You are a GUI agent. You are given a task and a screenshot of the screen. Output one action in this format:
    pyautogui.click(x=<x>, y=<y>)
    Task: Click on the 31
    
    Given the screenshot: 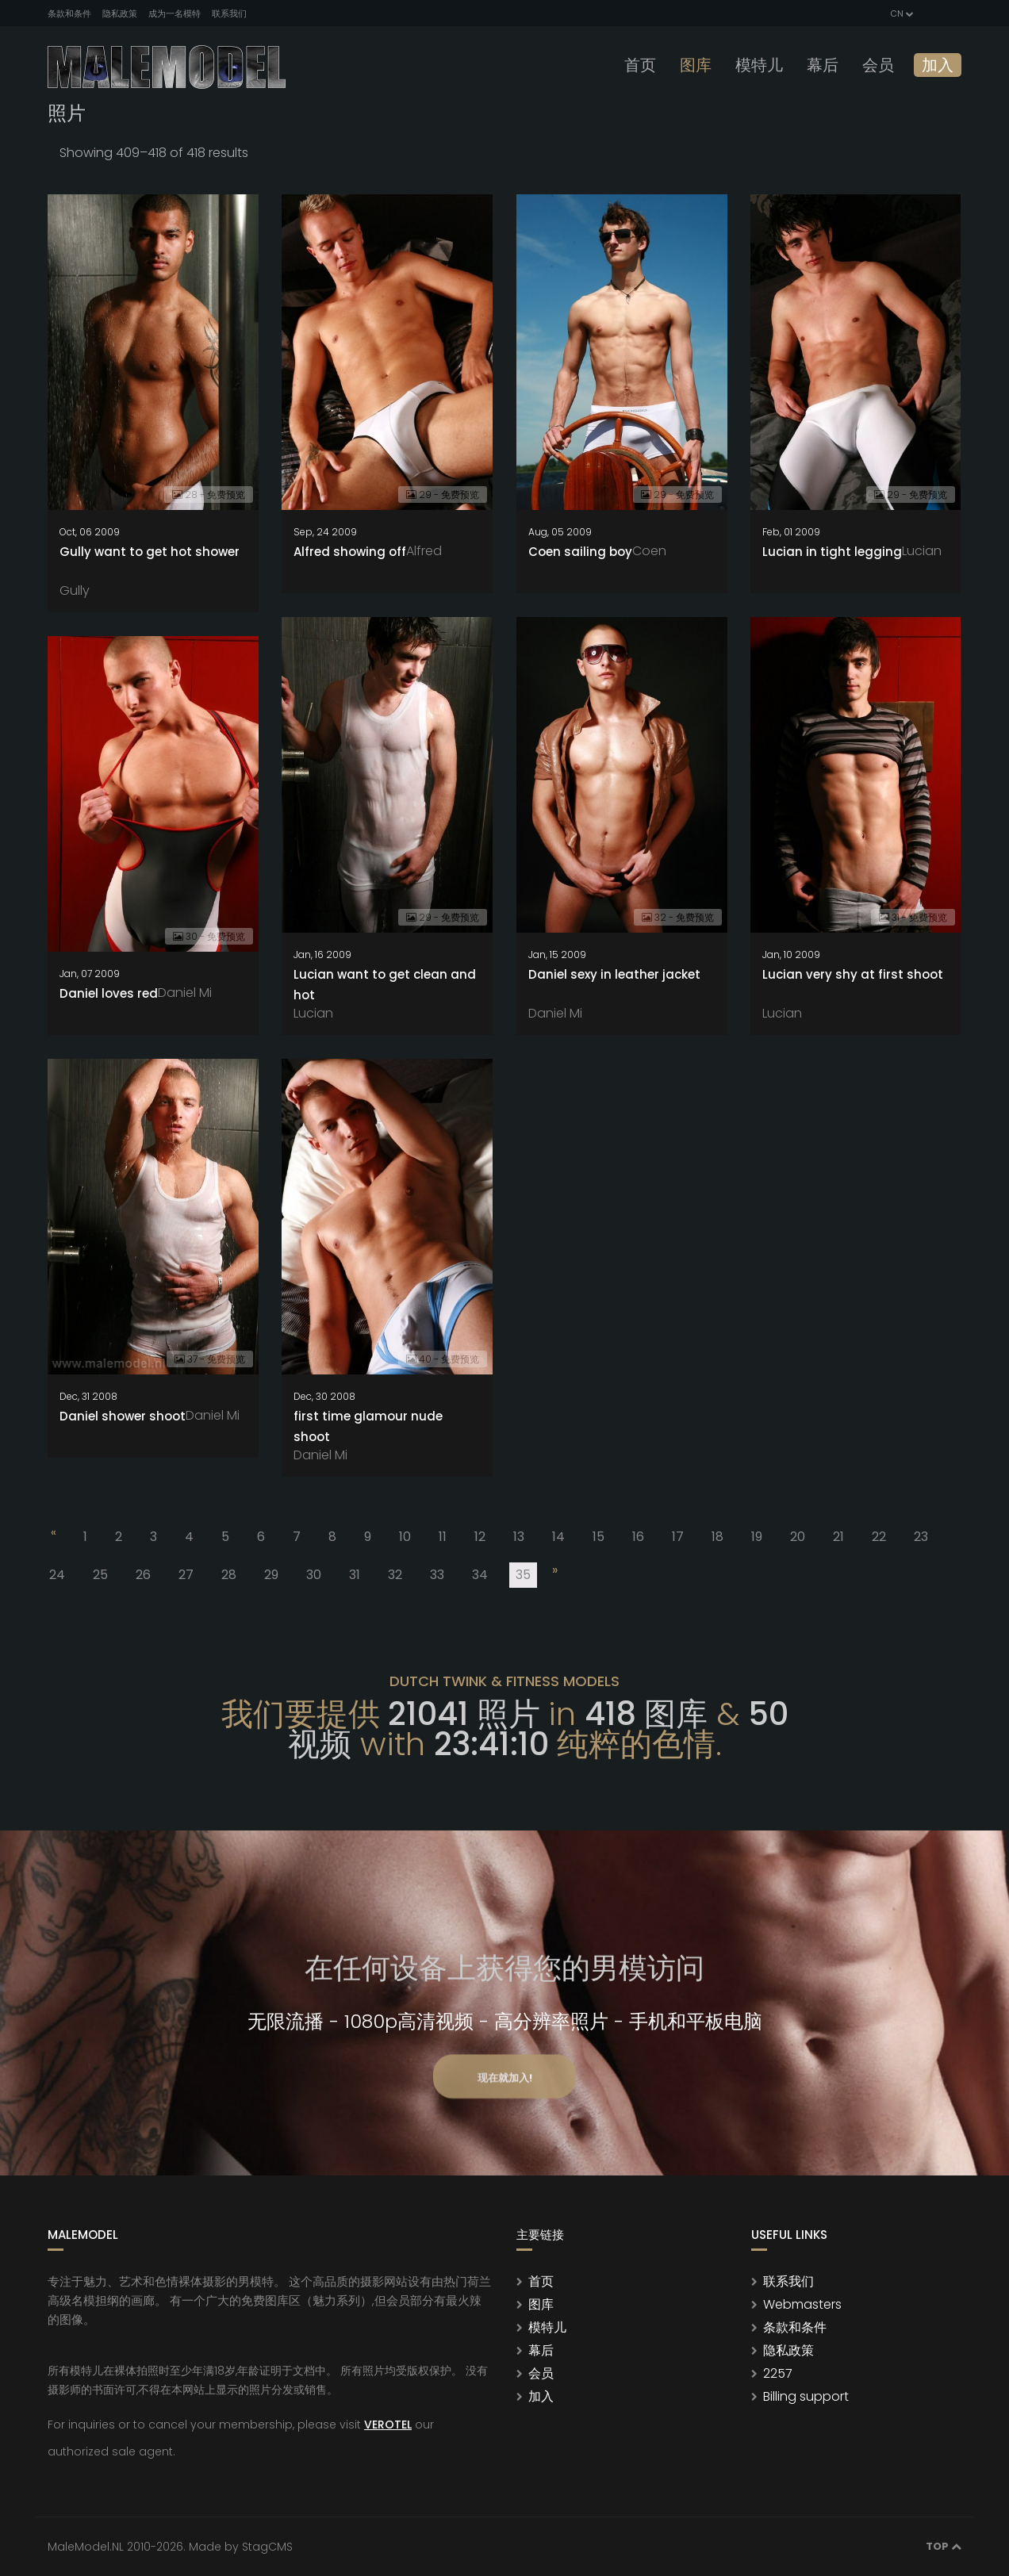 What is the action you would take?
    pyautogui.click(x=354, y=1575)
    